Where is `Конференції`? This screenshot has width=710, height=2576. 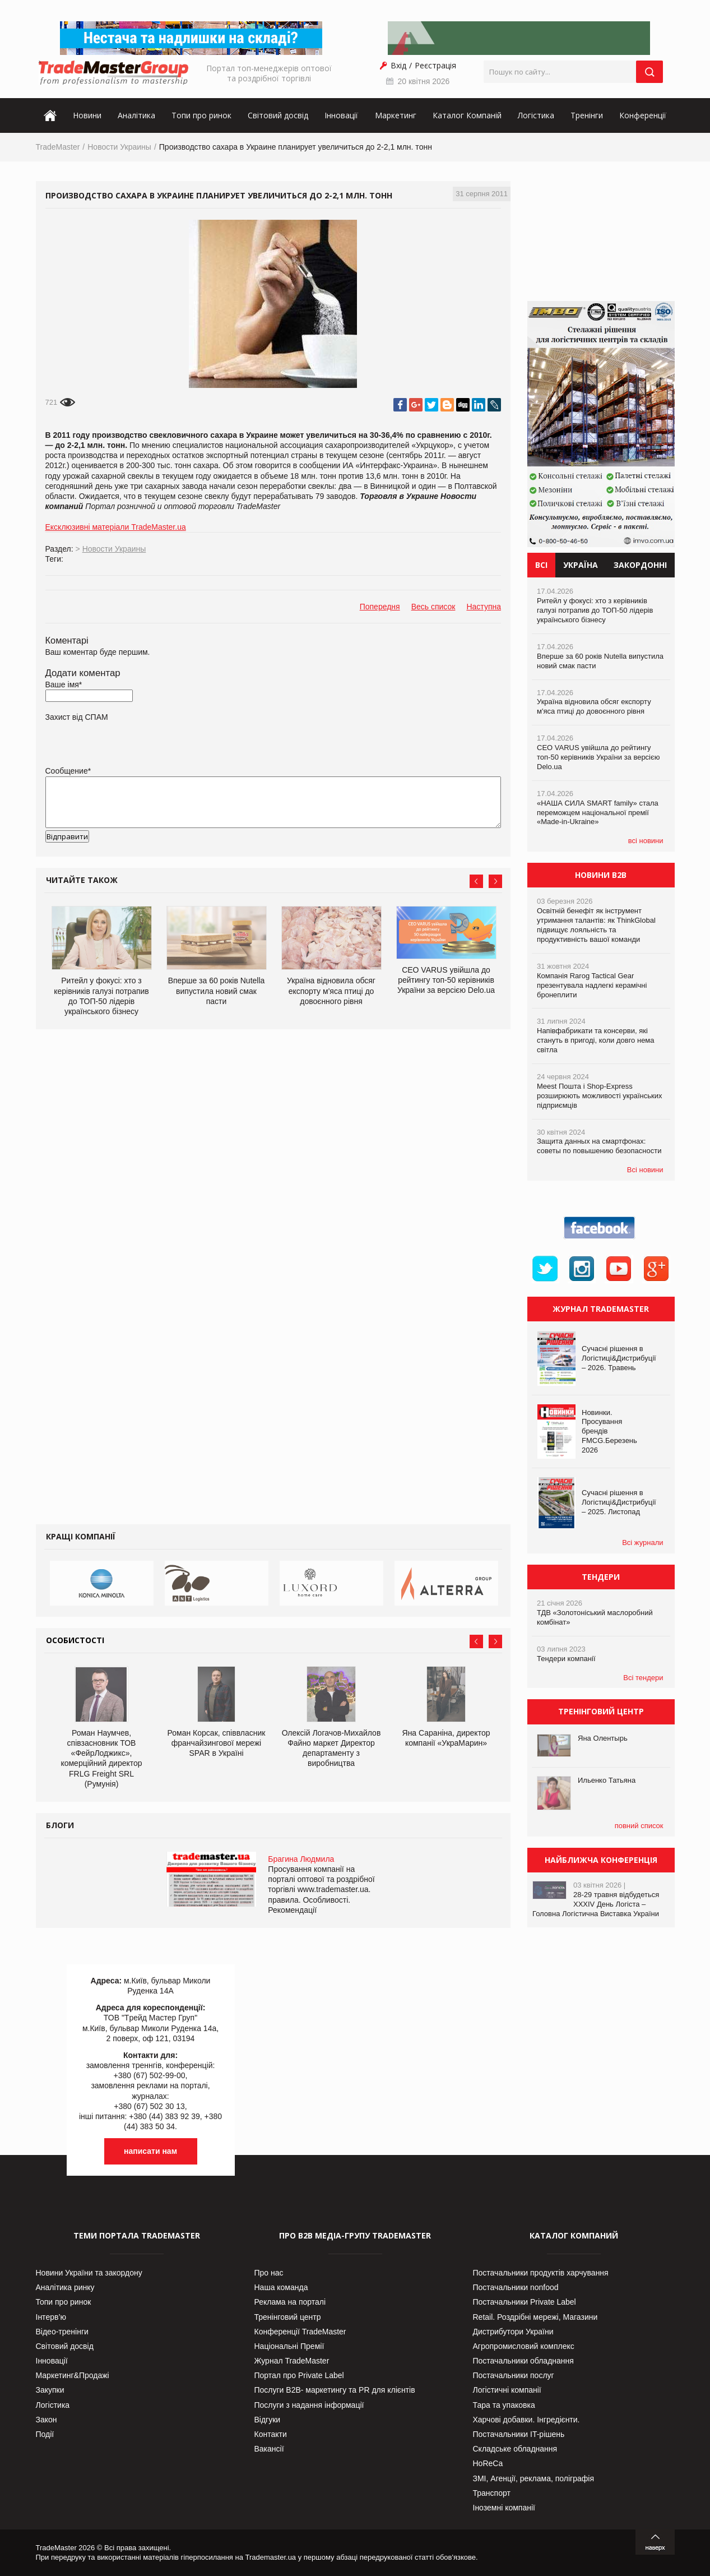
Конференції is located at coordinates (642, 115).